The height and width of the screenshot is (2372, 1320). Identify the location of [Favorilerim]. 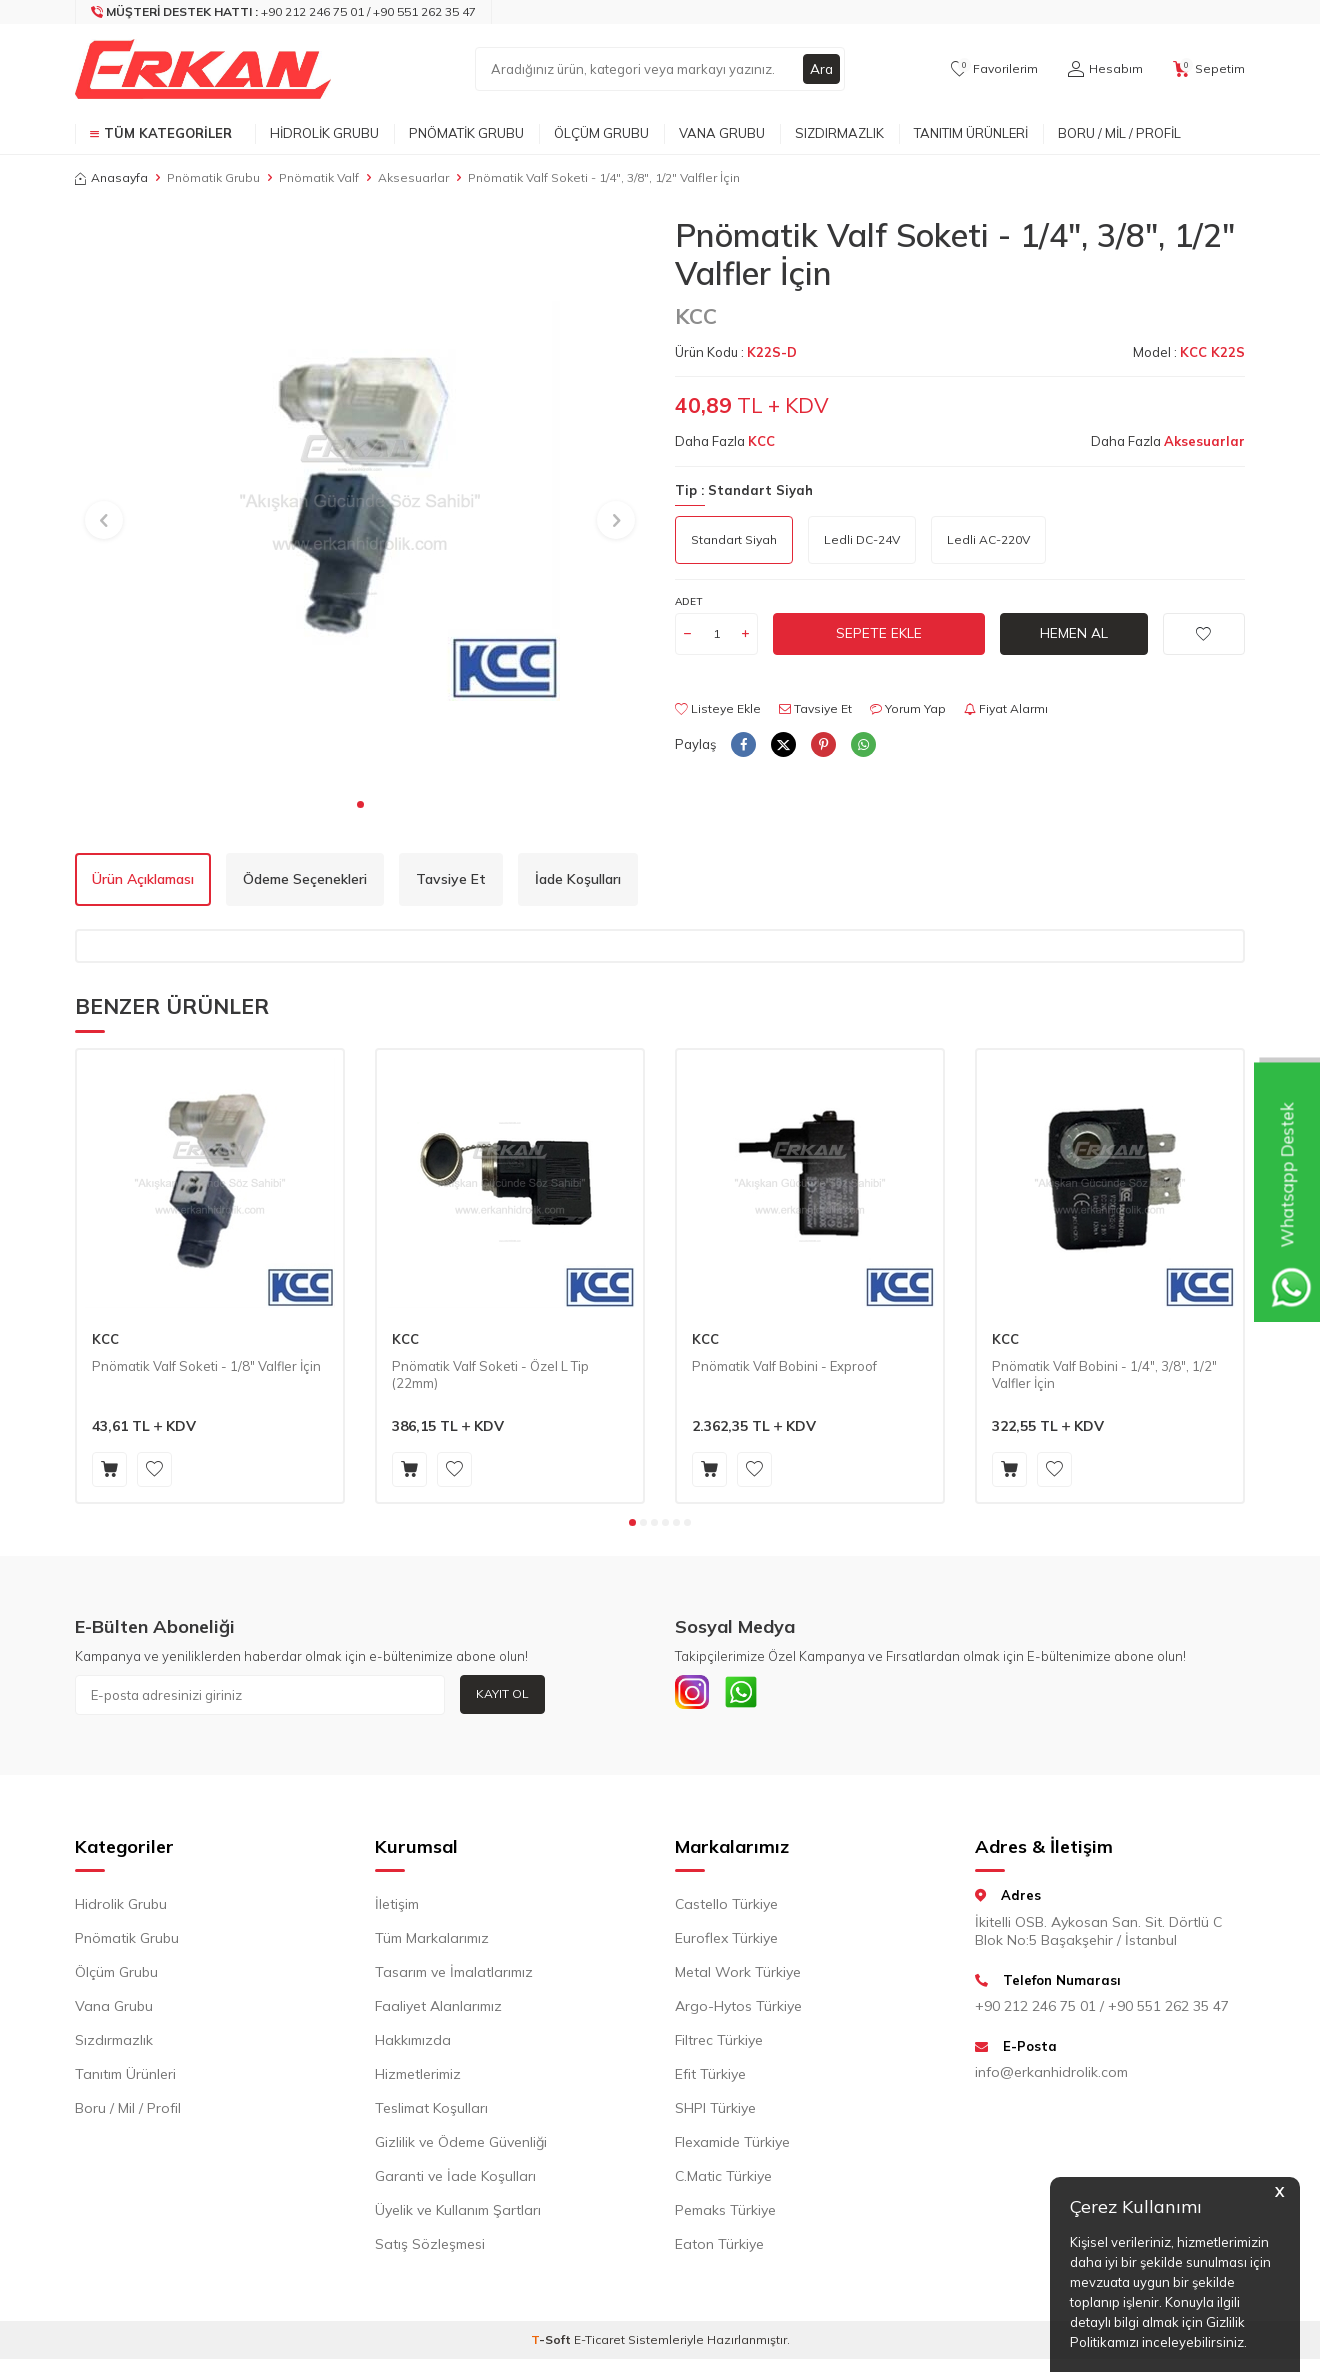
(994, 69).